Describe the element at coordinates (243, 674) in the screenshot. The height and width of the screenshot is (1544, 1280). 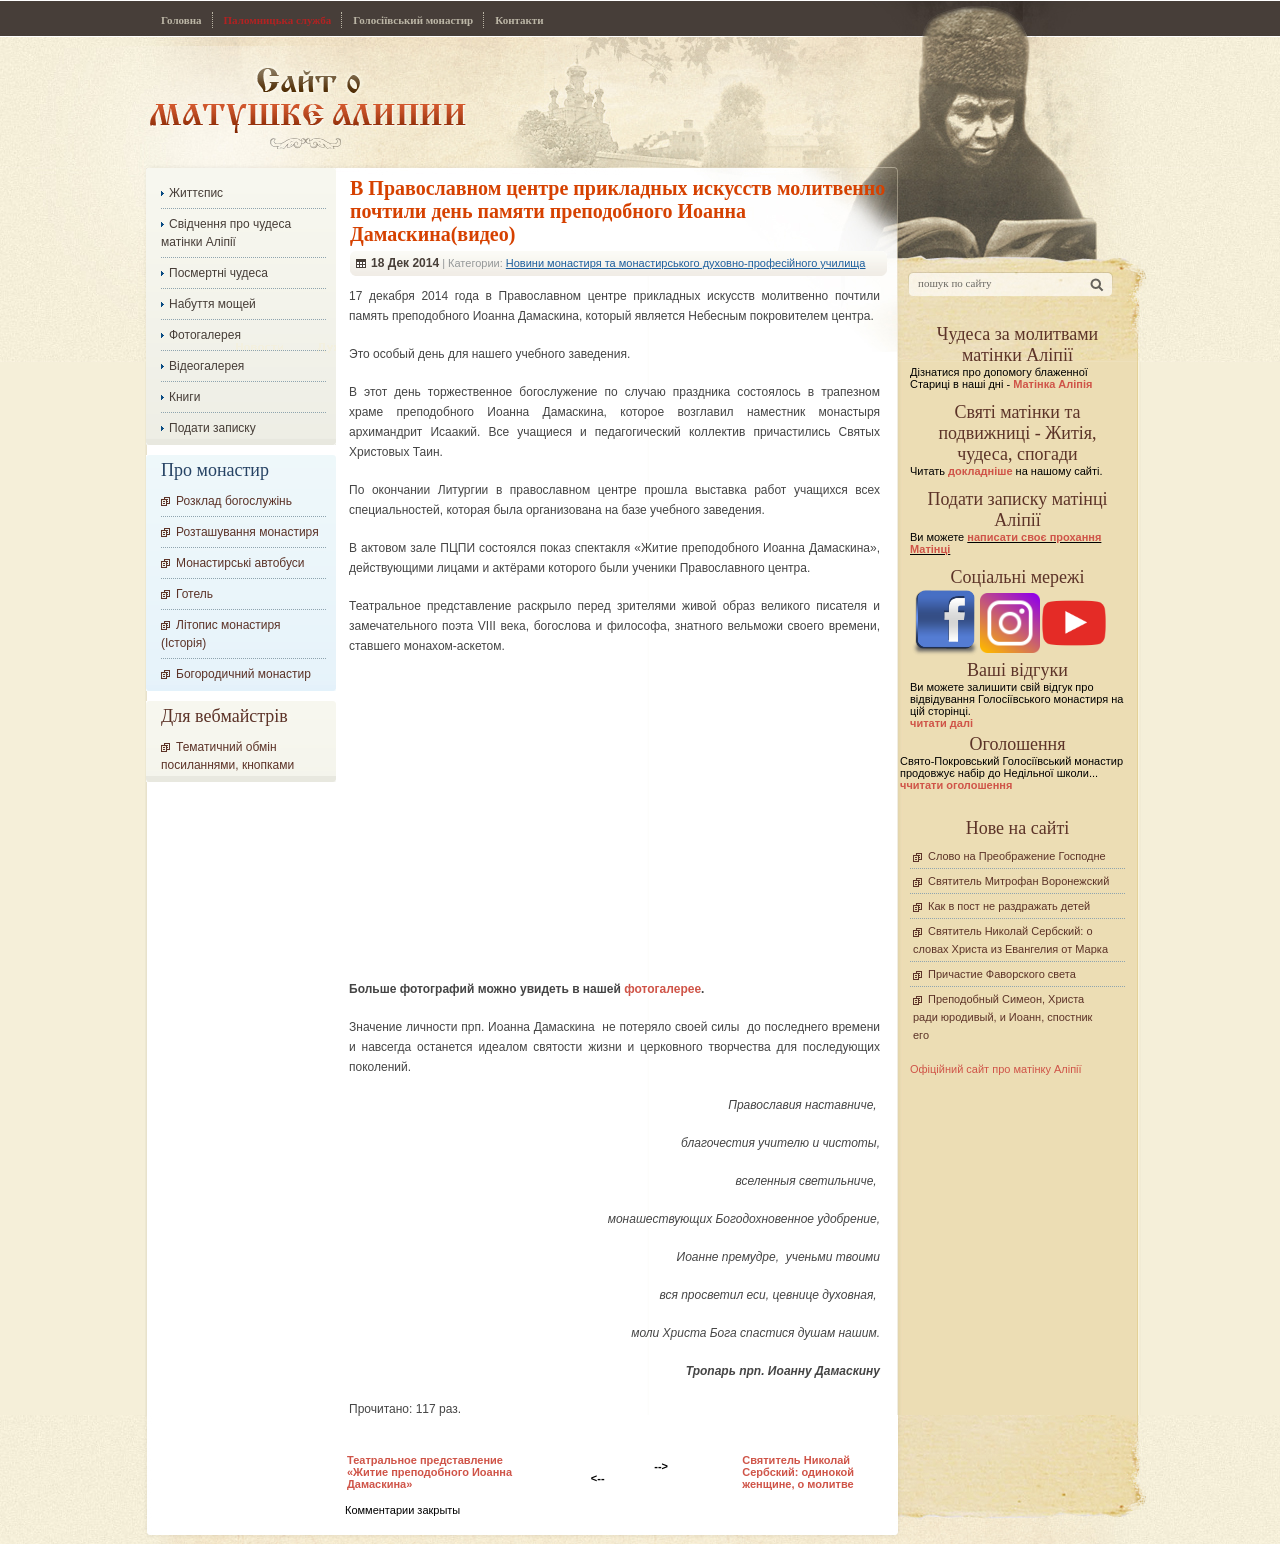
I see `Богородичний монастир` at that location.